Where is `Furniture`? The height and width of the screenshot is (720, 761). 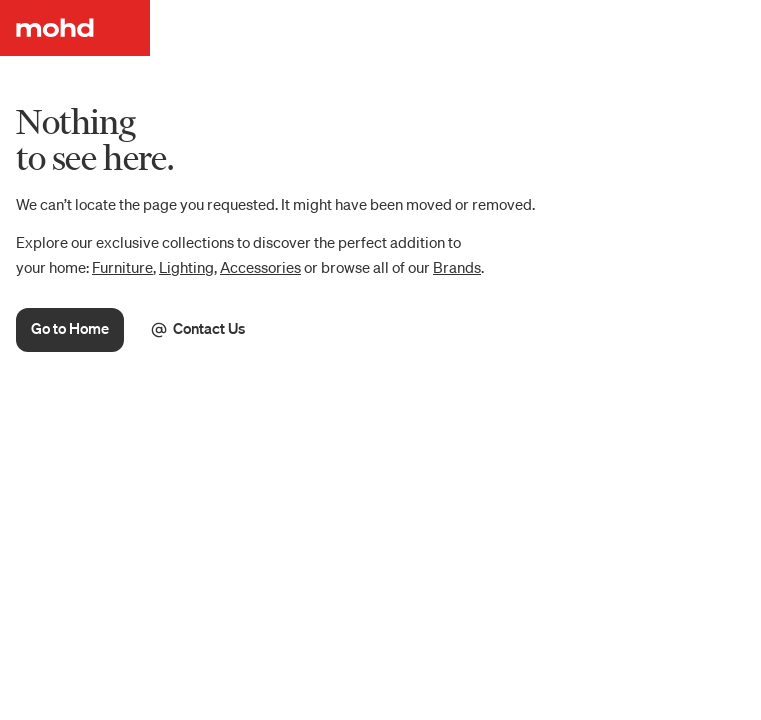 Furniture is located at coordinates (122, 267).